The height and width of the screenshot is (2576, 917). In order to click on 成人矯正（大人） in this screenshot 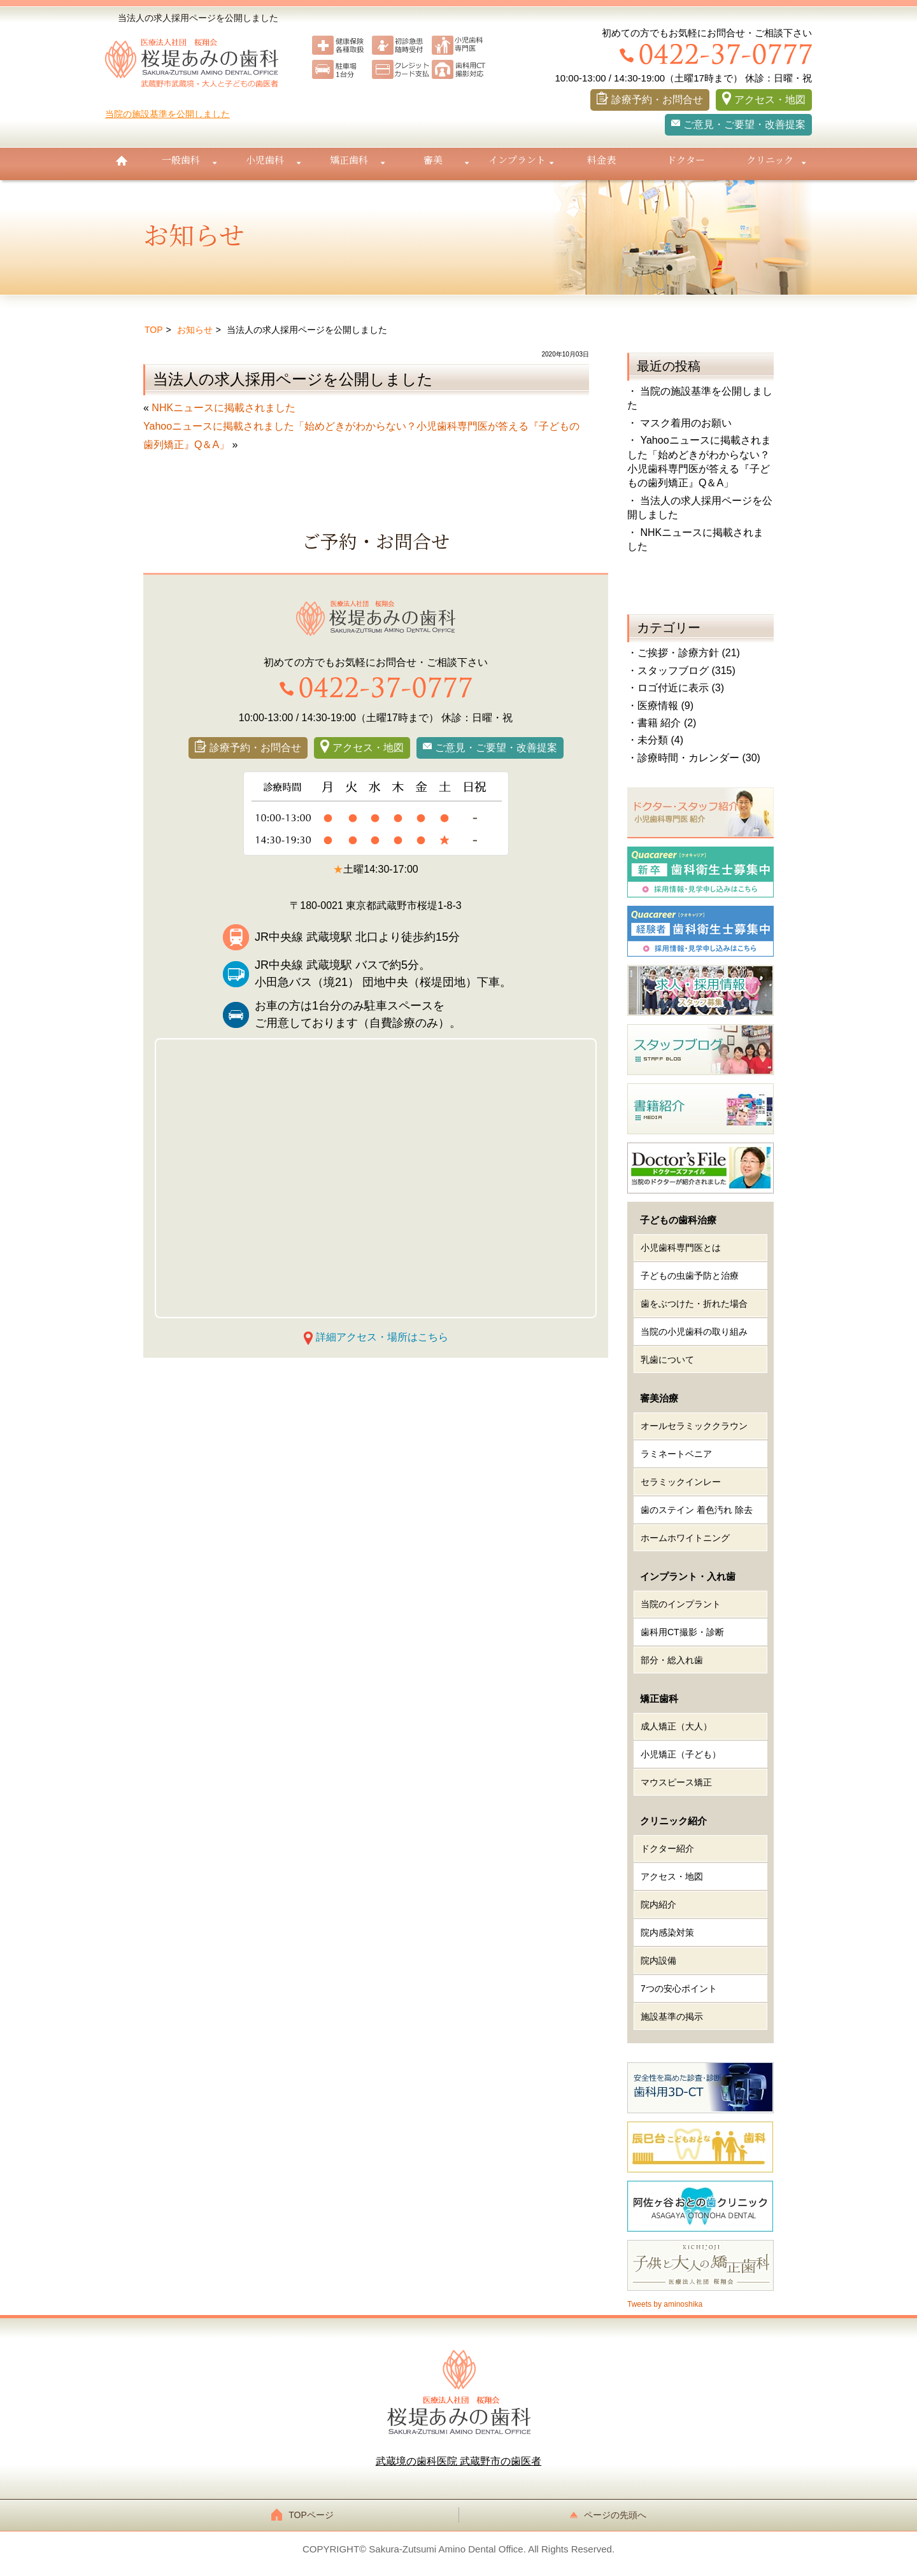, I will do `click(676, 1726)`.